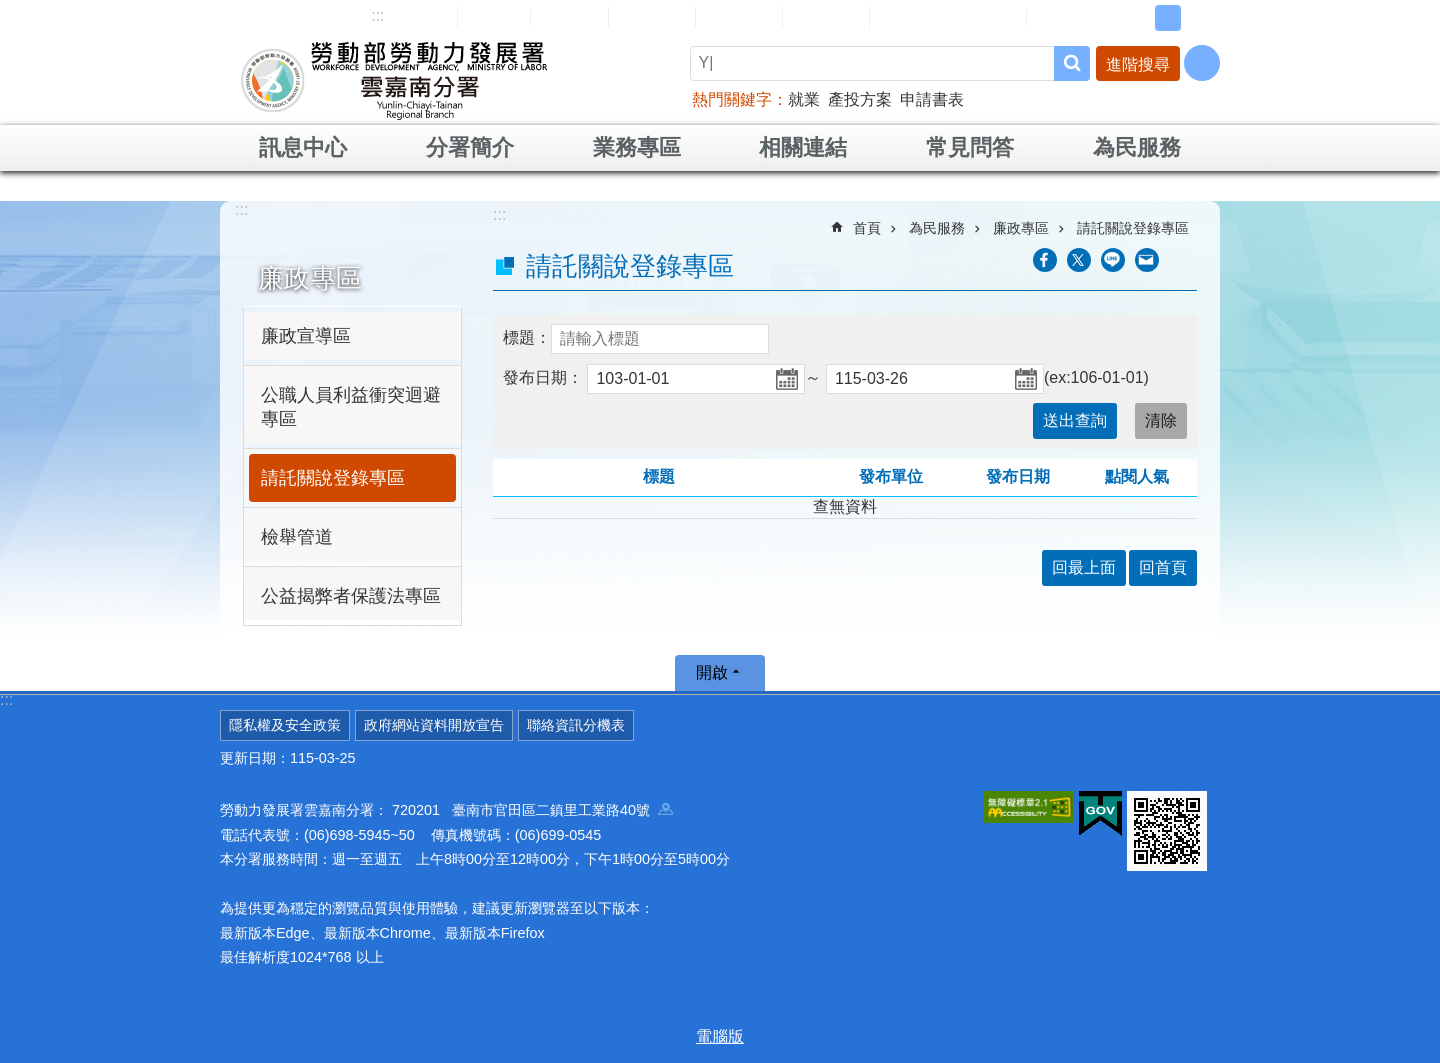 This screenshot has height=1063, width=1440. Describe the element at coordinates (414, 17) in the screenshot. I see `網站導覽` at that location.